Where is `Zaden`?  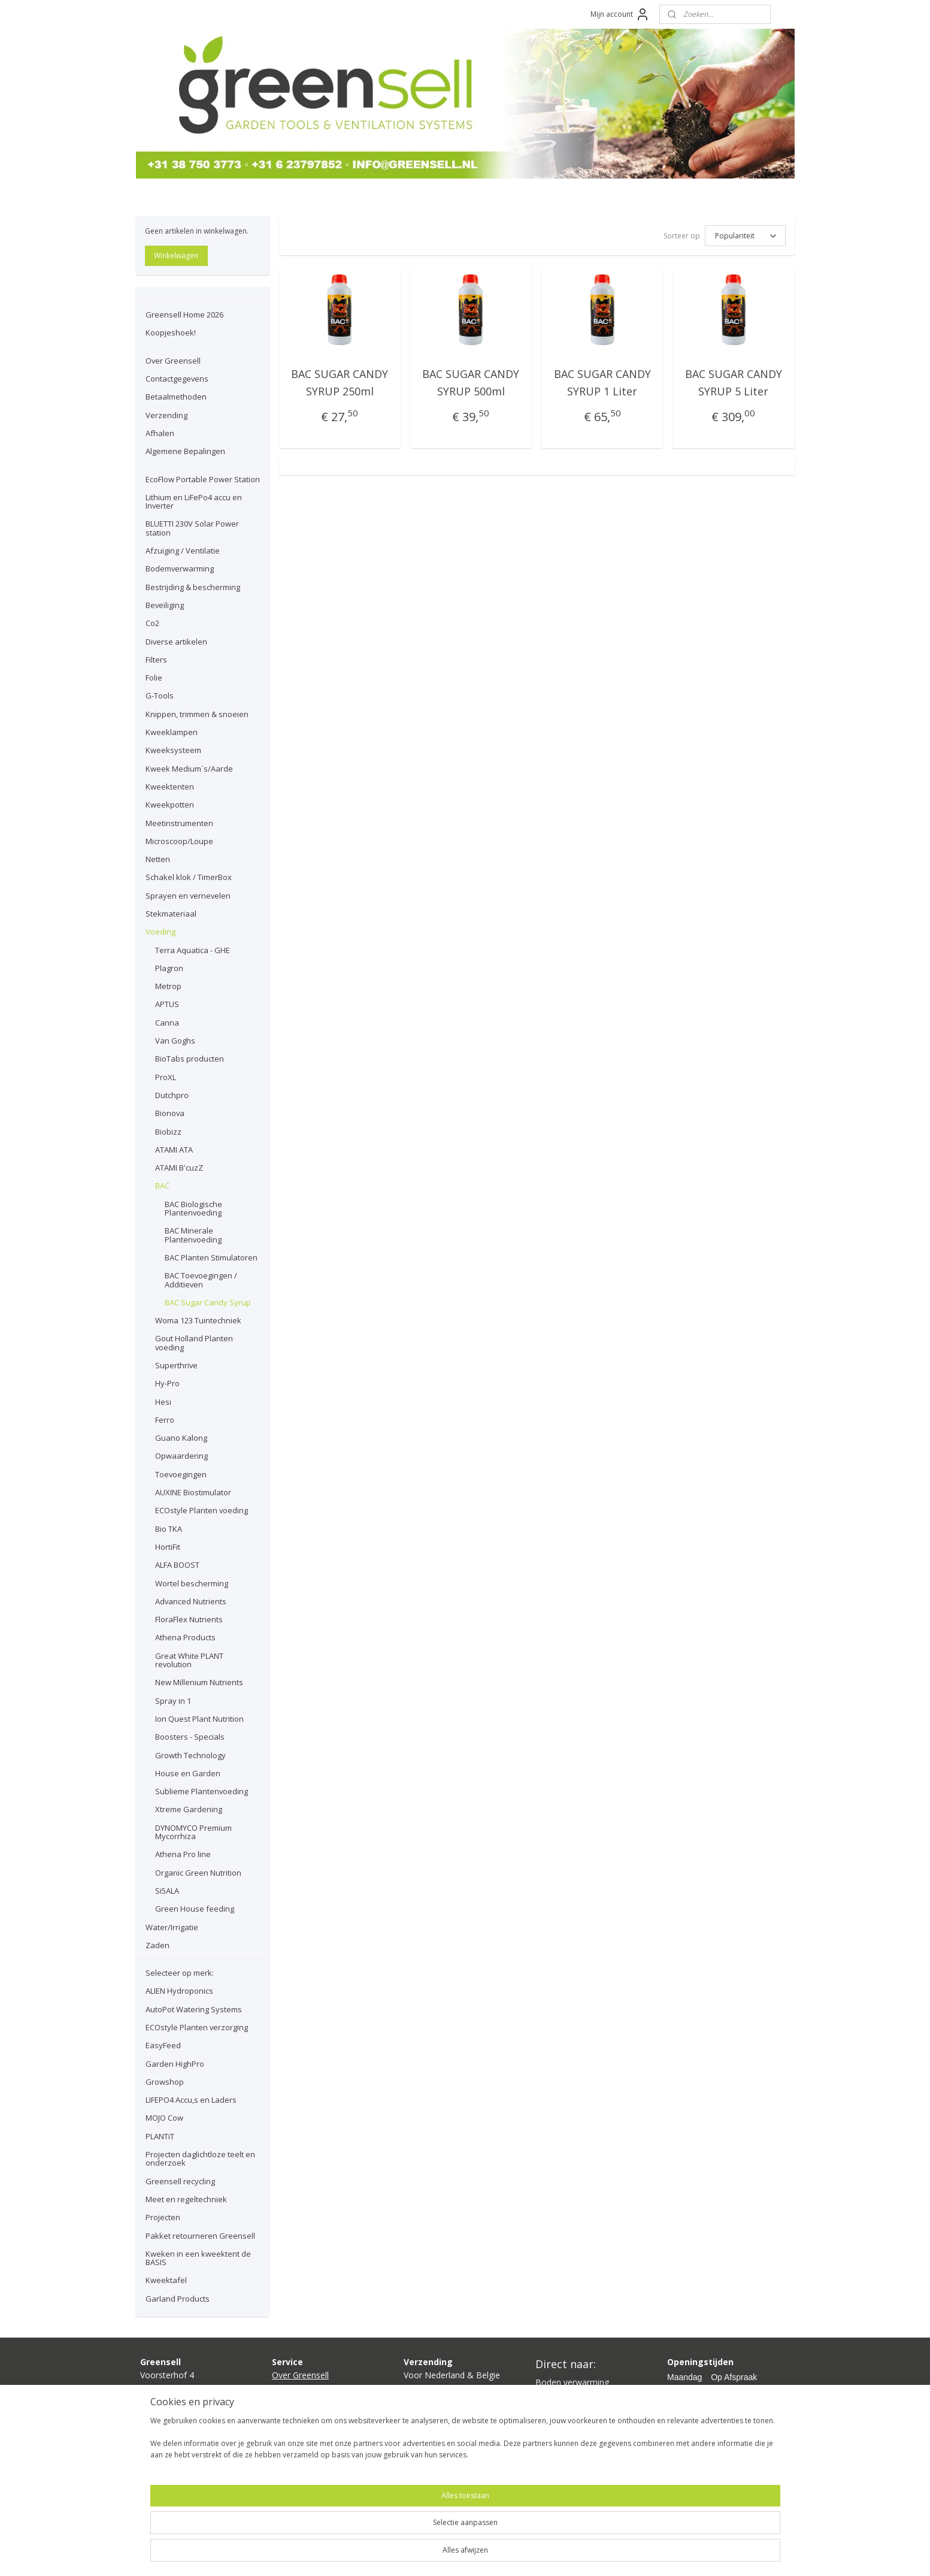
Zaden is located at coordinates (157, 1945).